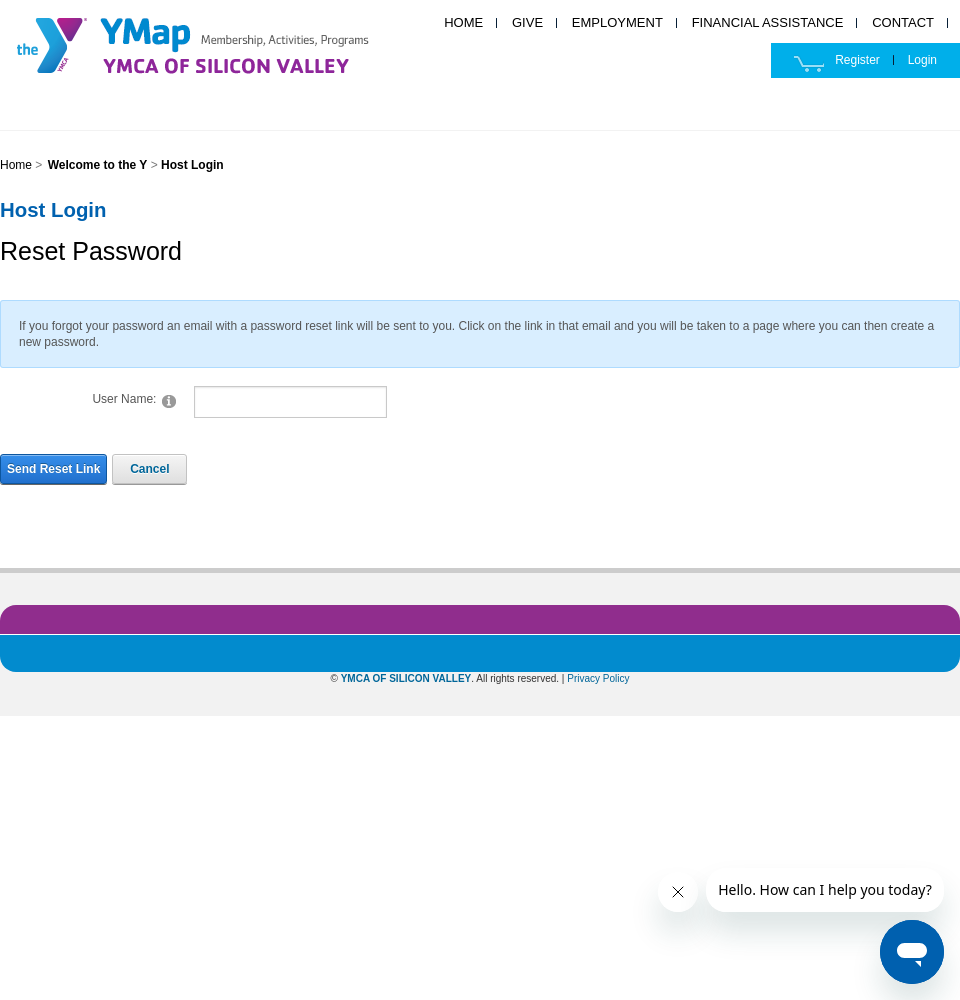  What do you see at coordinates (903, 22) in the screenshot?
I see `CONTACT` at bounding box center [903, 22].